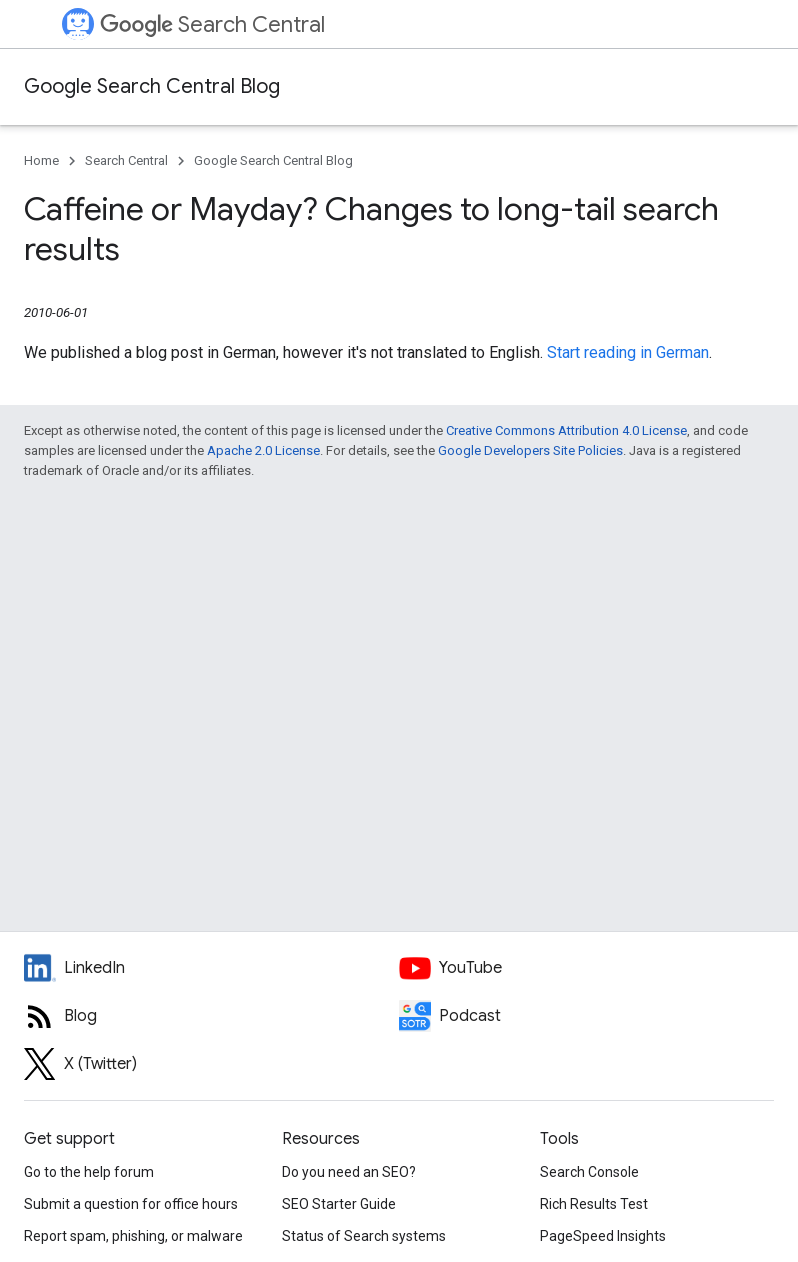  Describe the element at coordinates (89, 1172) in the screenshot. I see `Go to the help forum` at that location.